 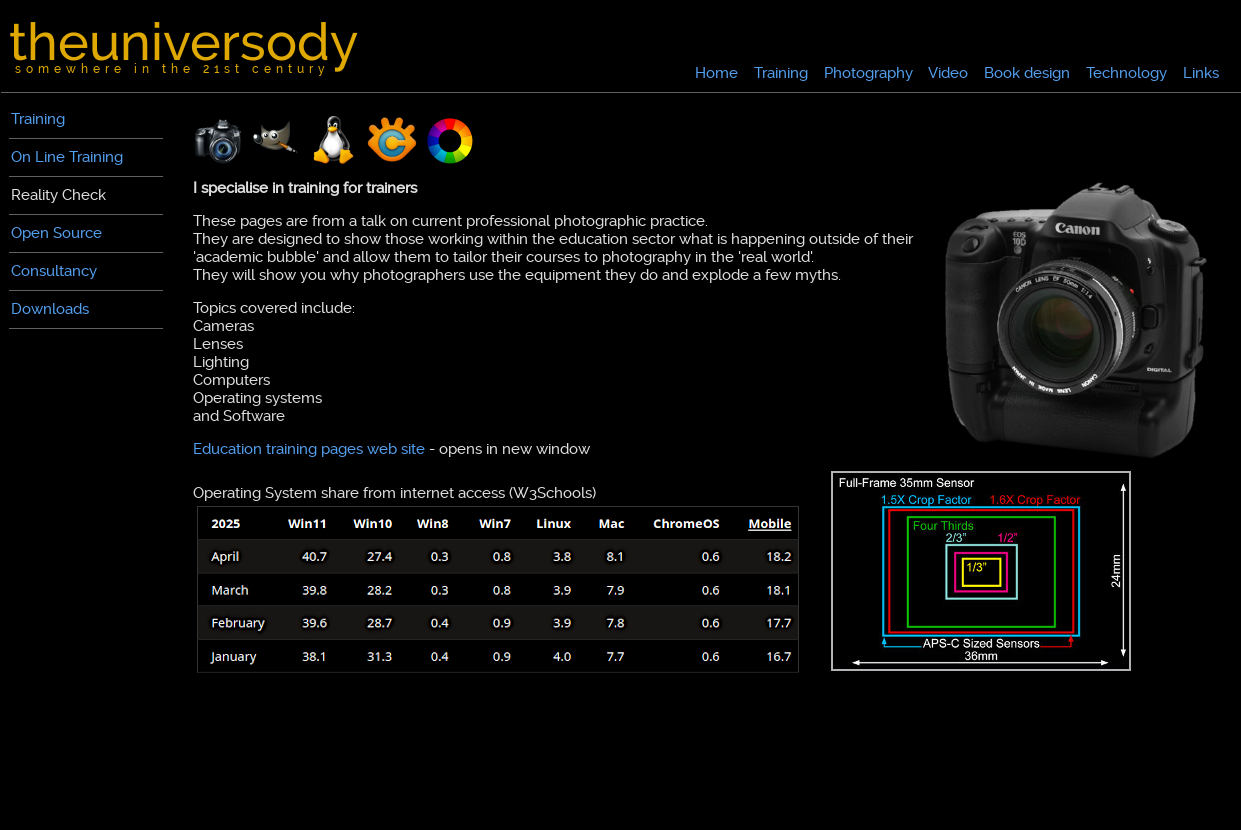 I want to click on On Line Training, so click(x=67, y=157).